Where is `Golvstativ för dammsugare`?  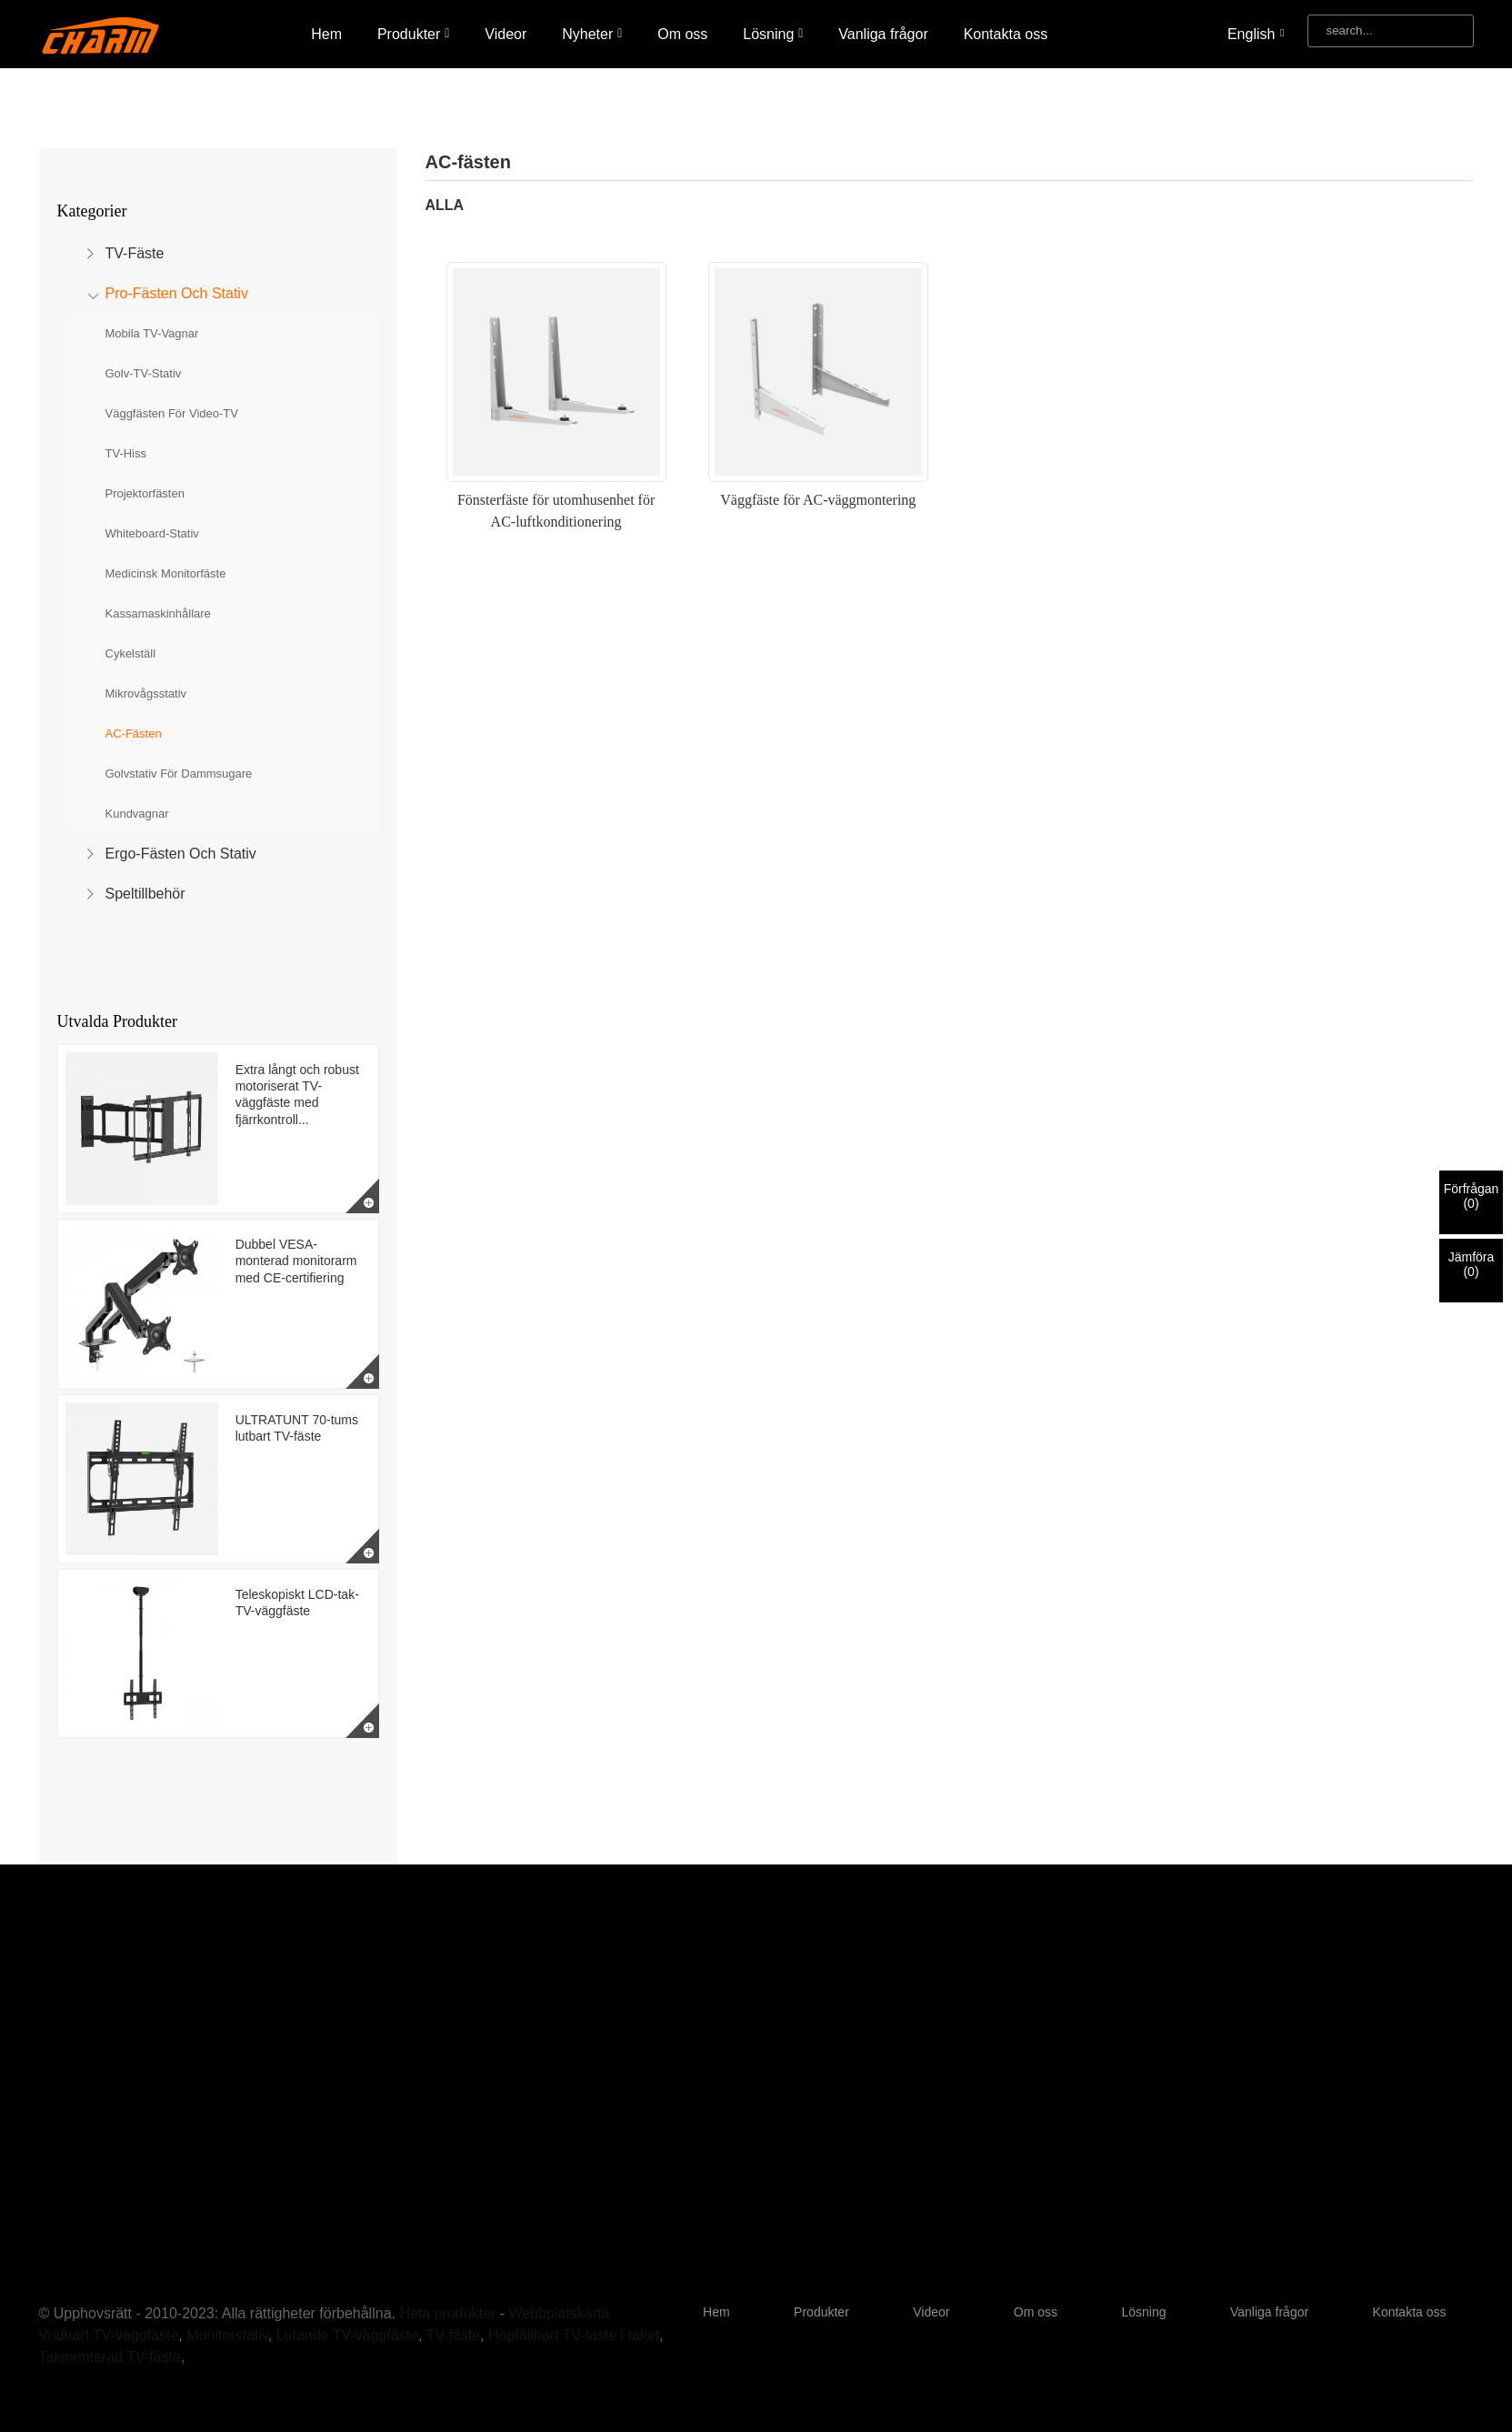 Golvstativ för dammsugare is located at coordinates (179, 773).